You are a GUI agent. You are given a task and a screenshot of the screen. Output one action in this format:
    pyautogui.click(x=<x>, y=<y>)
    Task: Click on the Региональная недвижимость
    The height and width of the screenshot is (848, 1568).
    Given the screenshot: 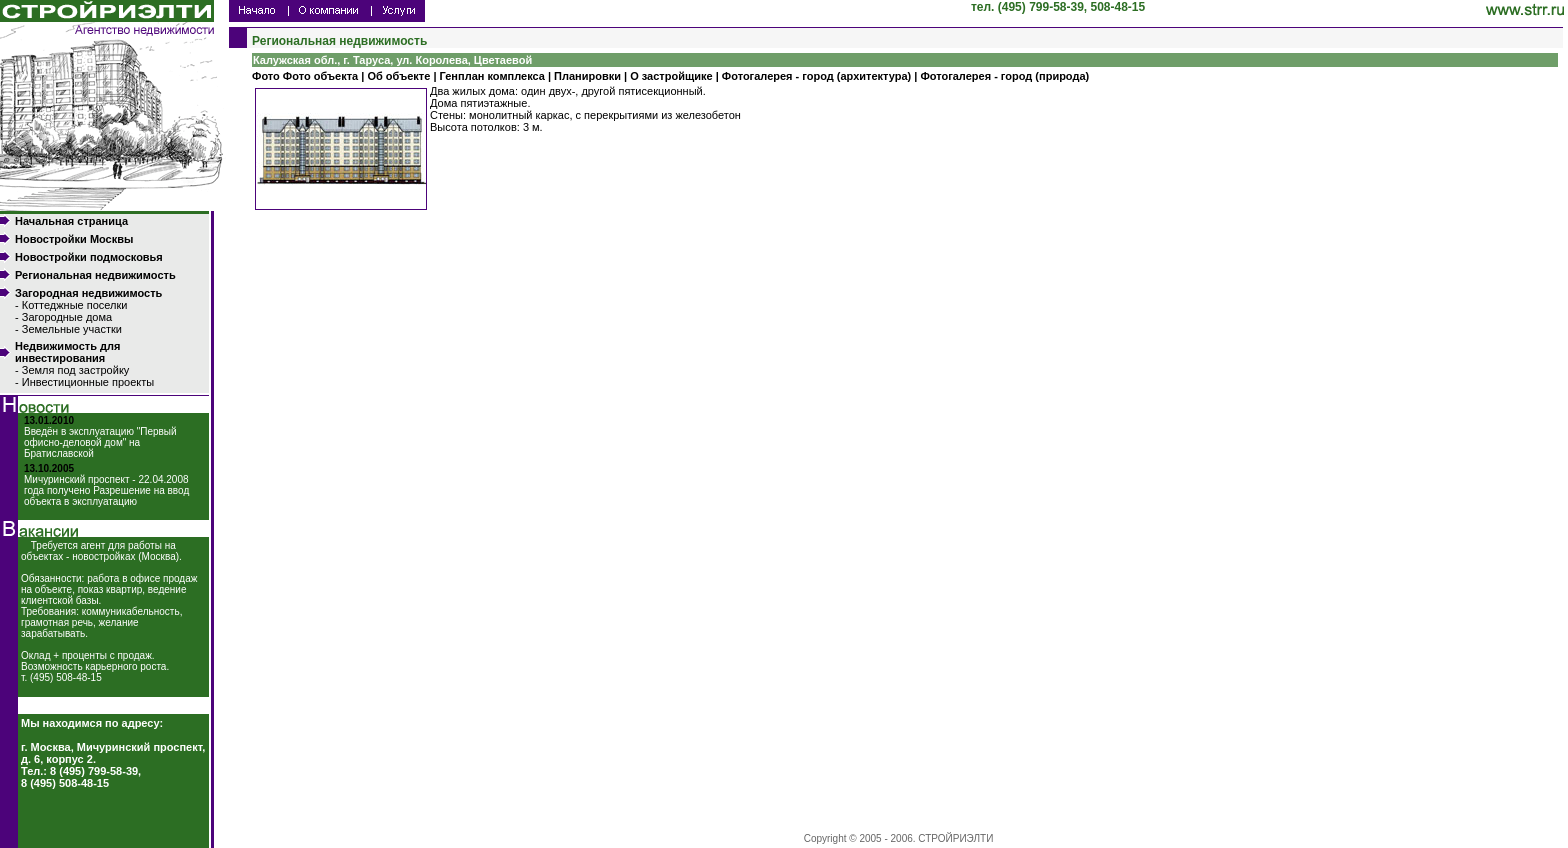 What is the action you would take?
    pyautogui.click(x=95, y=275)
    